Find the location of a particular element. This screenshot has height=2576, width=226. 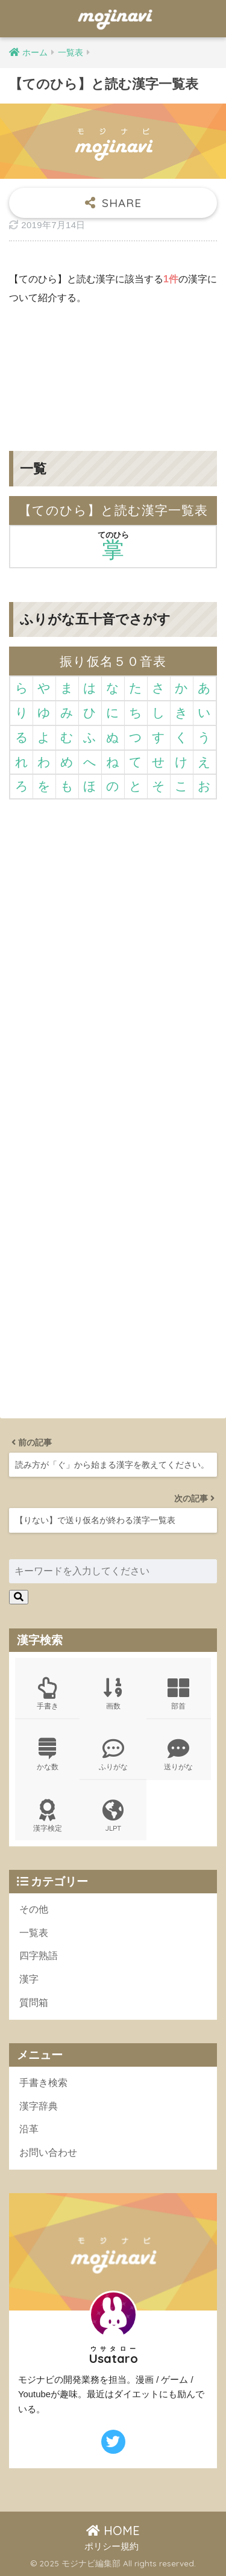

一覧表 is located at coordinates (33, 1933).